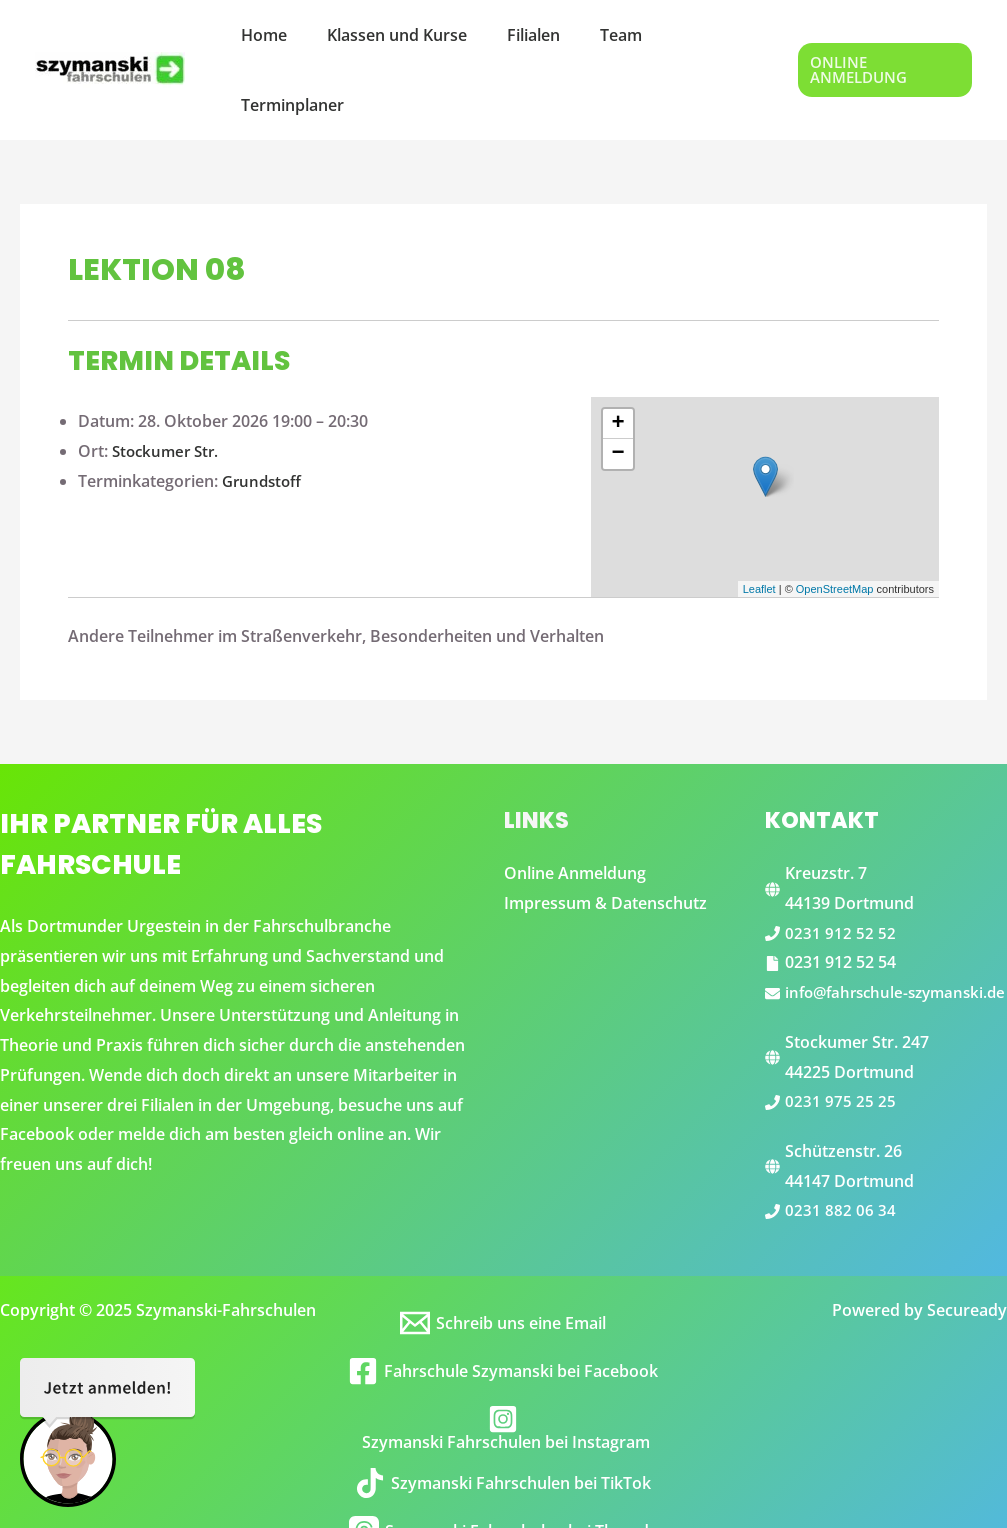 The width and height of the screenshot is (1007, 1528). I want to click on [Szymanski Fahrschulen bei Instagram], so click(503, 1387).